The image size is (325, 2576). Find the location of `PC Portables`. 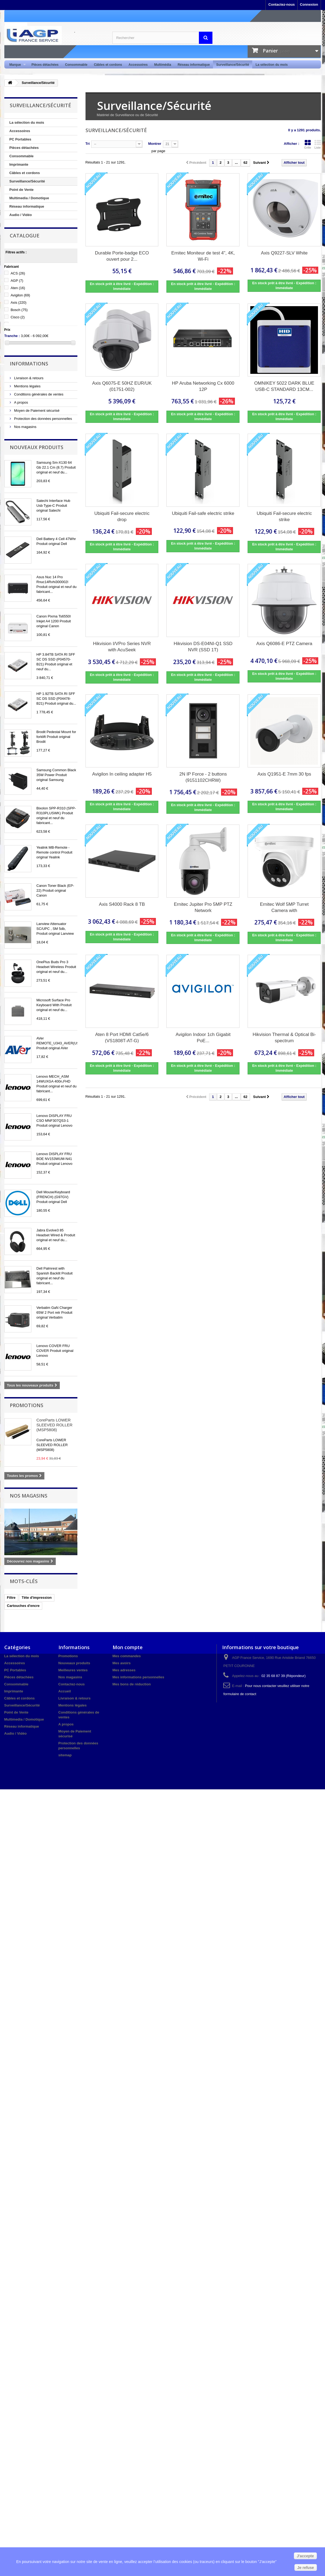

PC Portables is located at coordinates (20, 139).